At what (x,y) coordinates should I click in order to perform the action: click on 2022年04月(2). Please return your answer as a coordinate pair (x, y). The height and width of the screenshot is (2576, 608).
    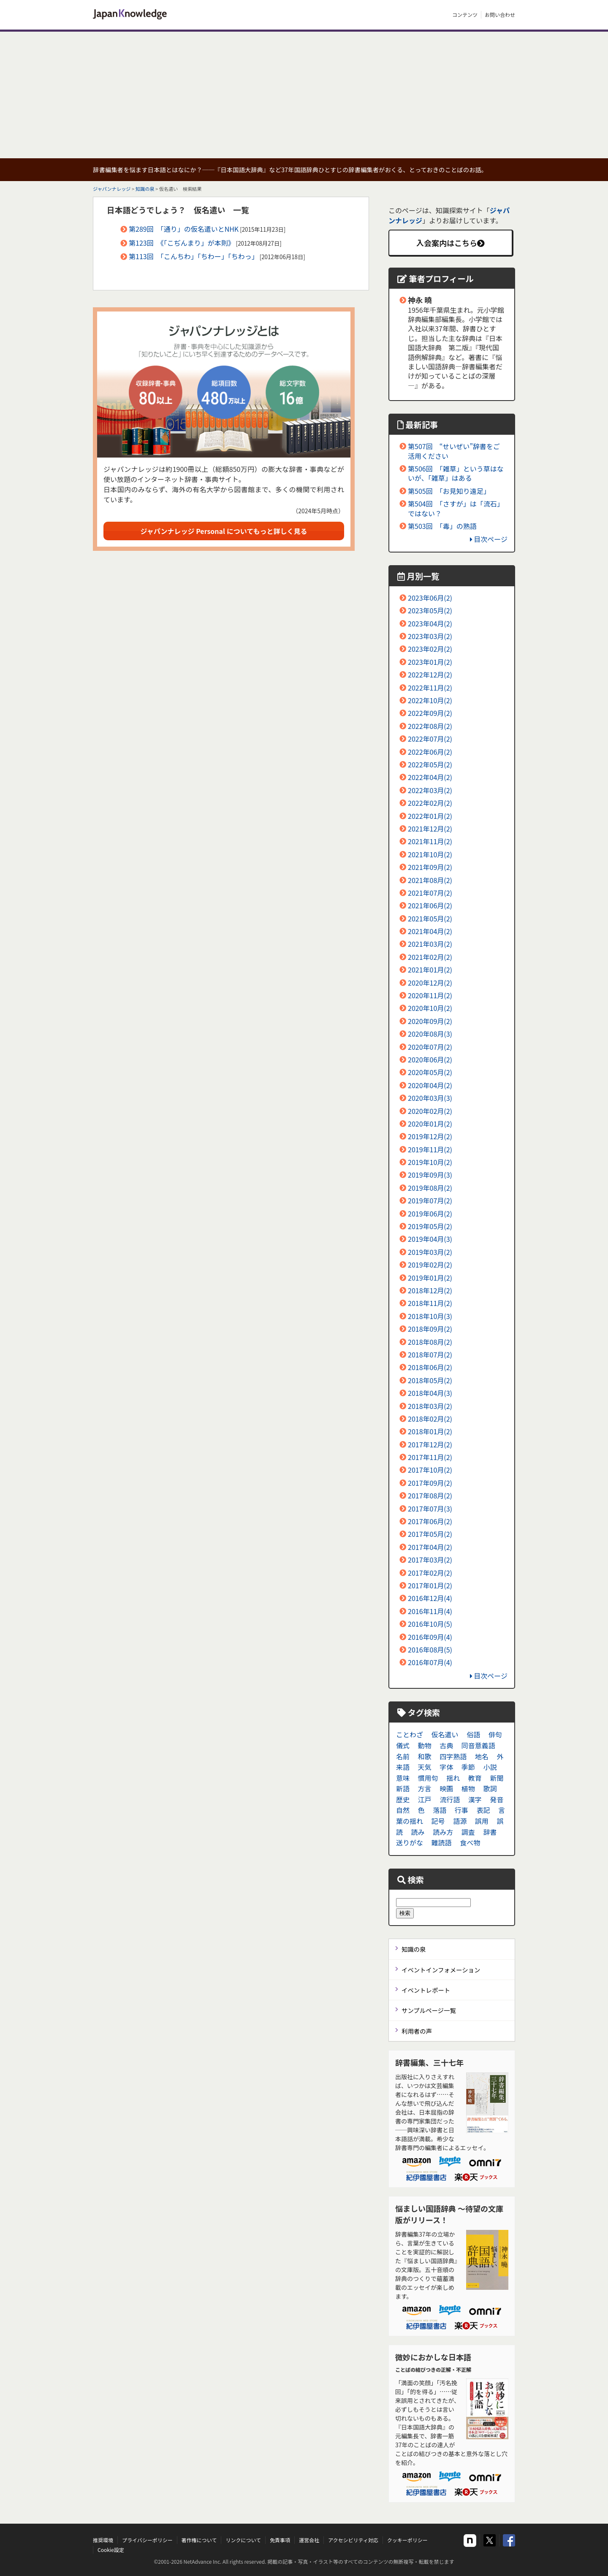
    Looking at the image, I should click on (430, 777).